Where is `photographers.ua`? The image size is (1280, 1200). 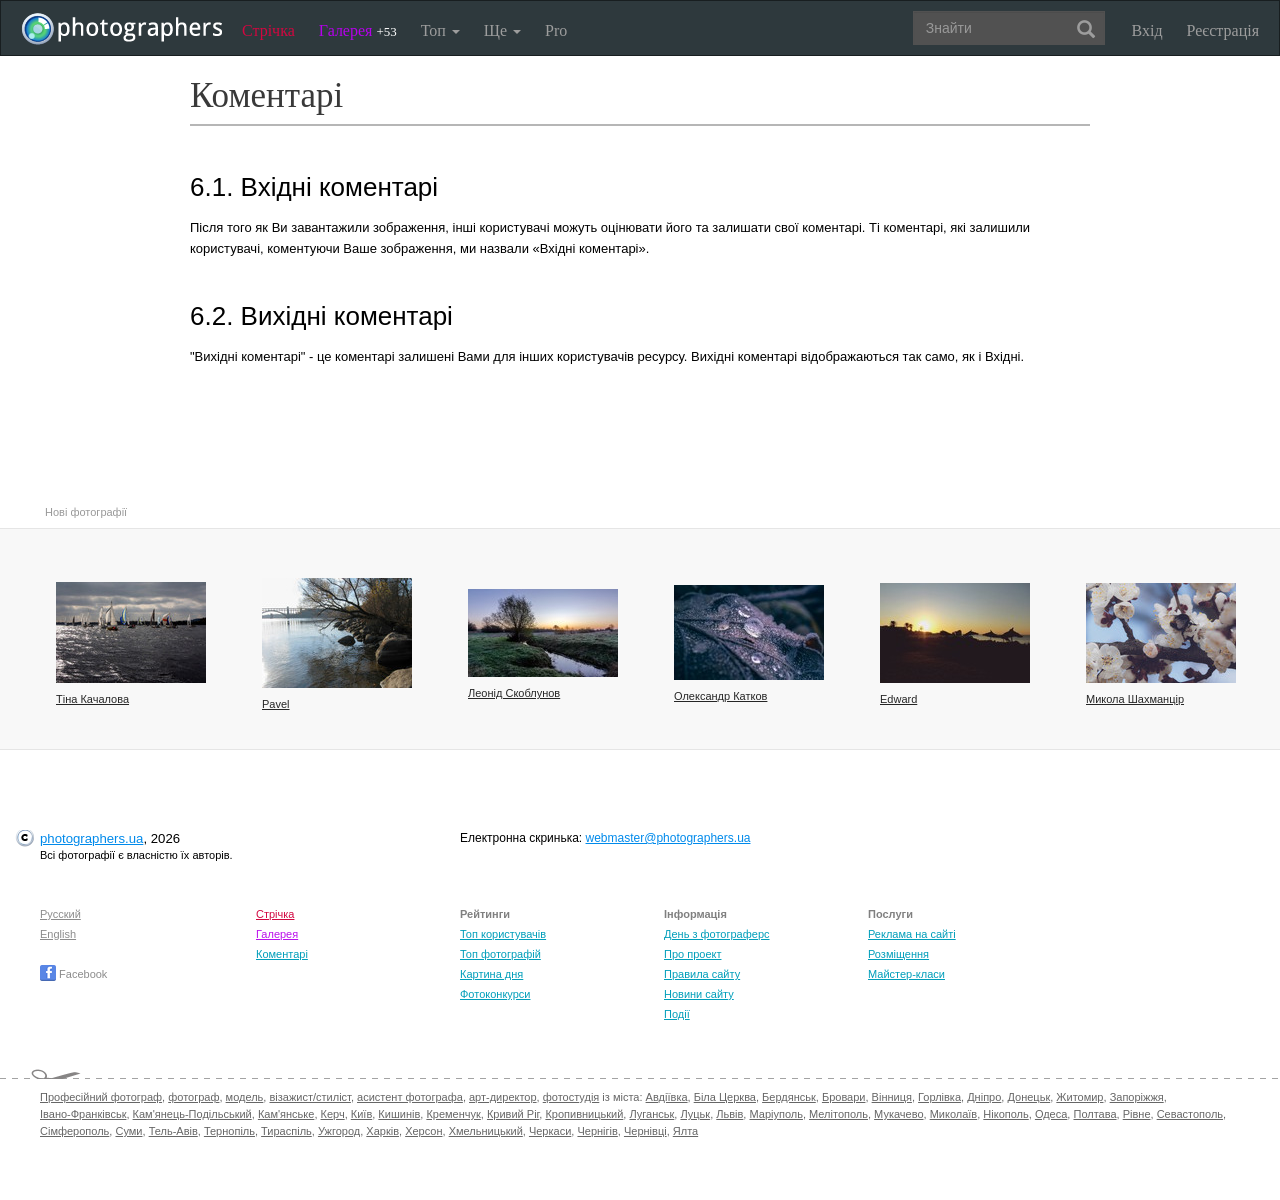 photographers.ua is located at coordinates (91, 838).